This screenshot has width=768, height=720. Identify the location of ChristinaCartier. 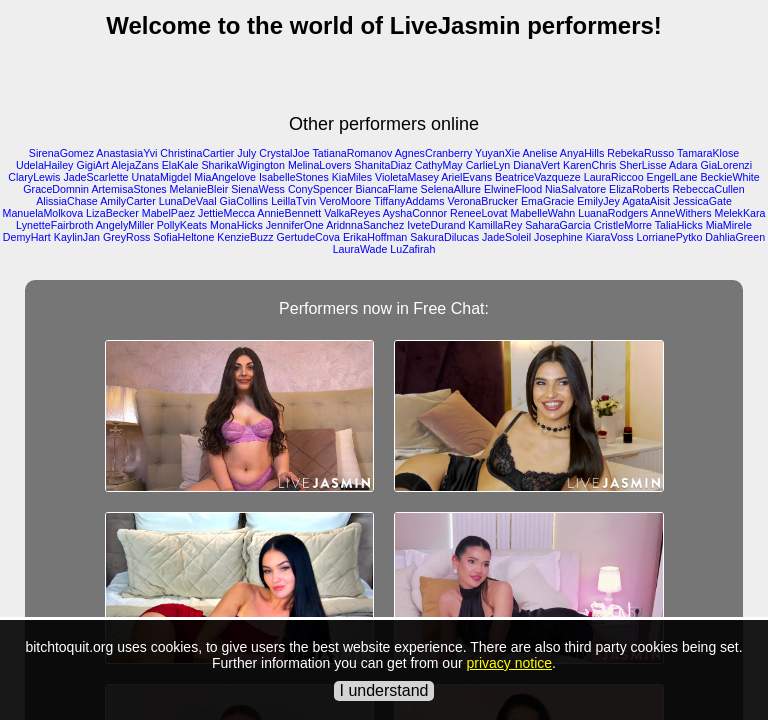
(197, 153).